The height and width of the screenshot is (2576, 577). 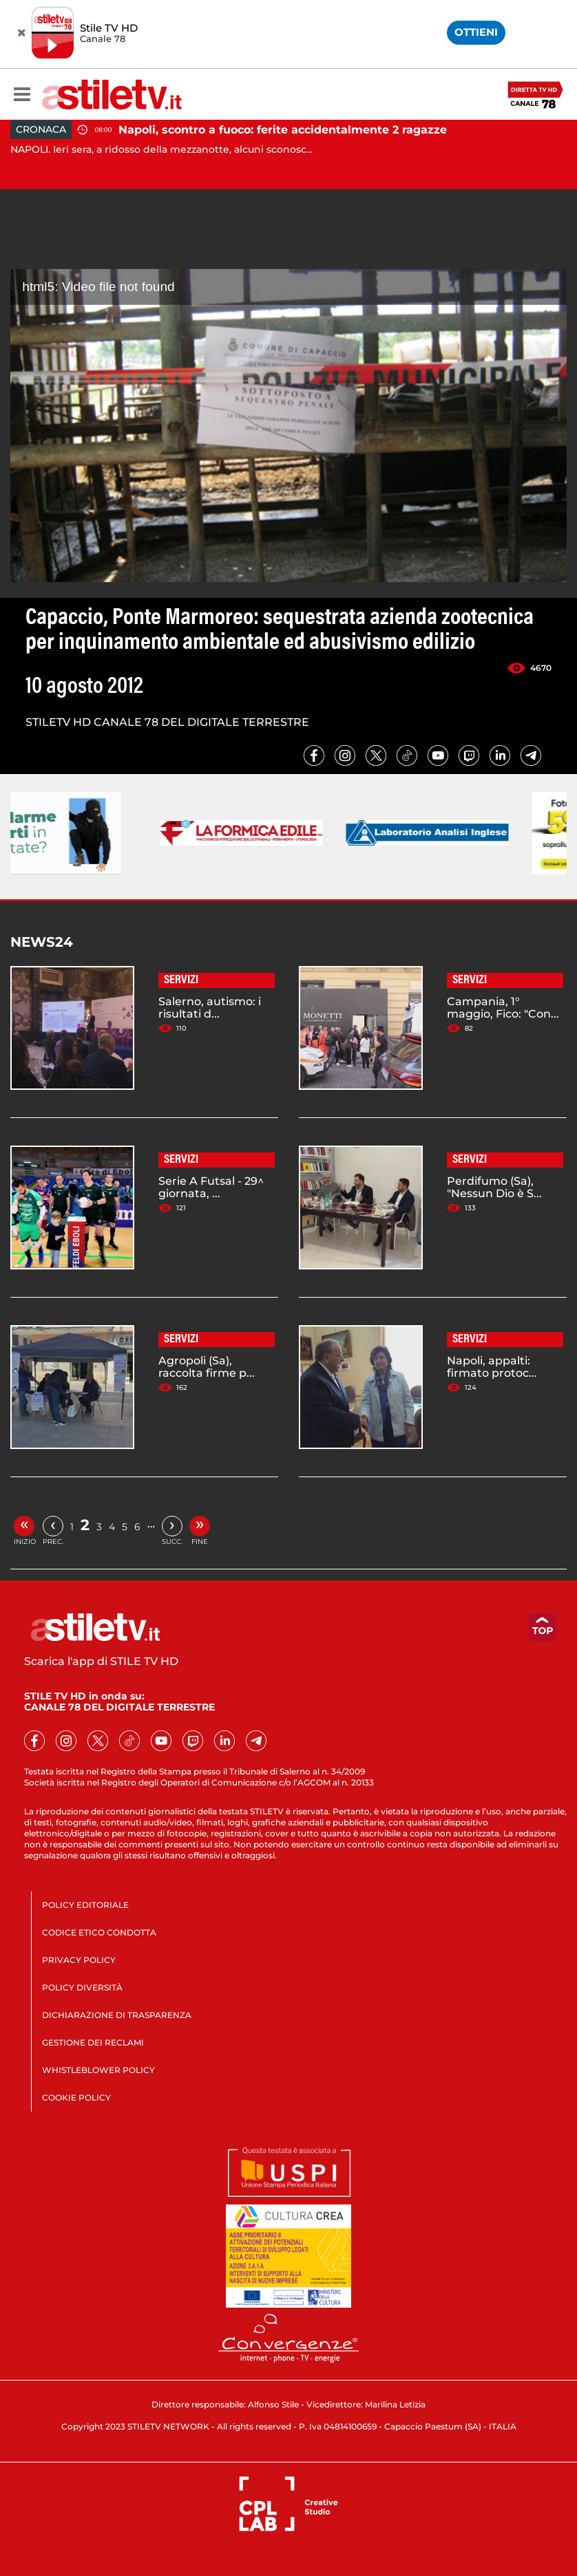 What do you see at coordinates (82, 1987) in the screenshot?
I see `POLICY DIVERSITÀ` at bounding box center [82, 1987].